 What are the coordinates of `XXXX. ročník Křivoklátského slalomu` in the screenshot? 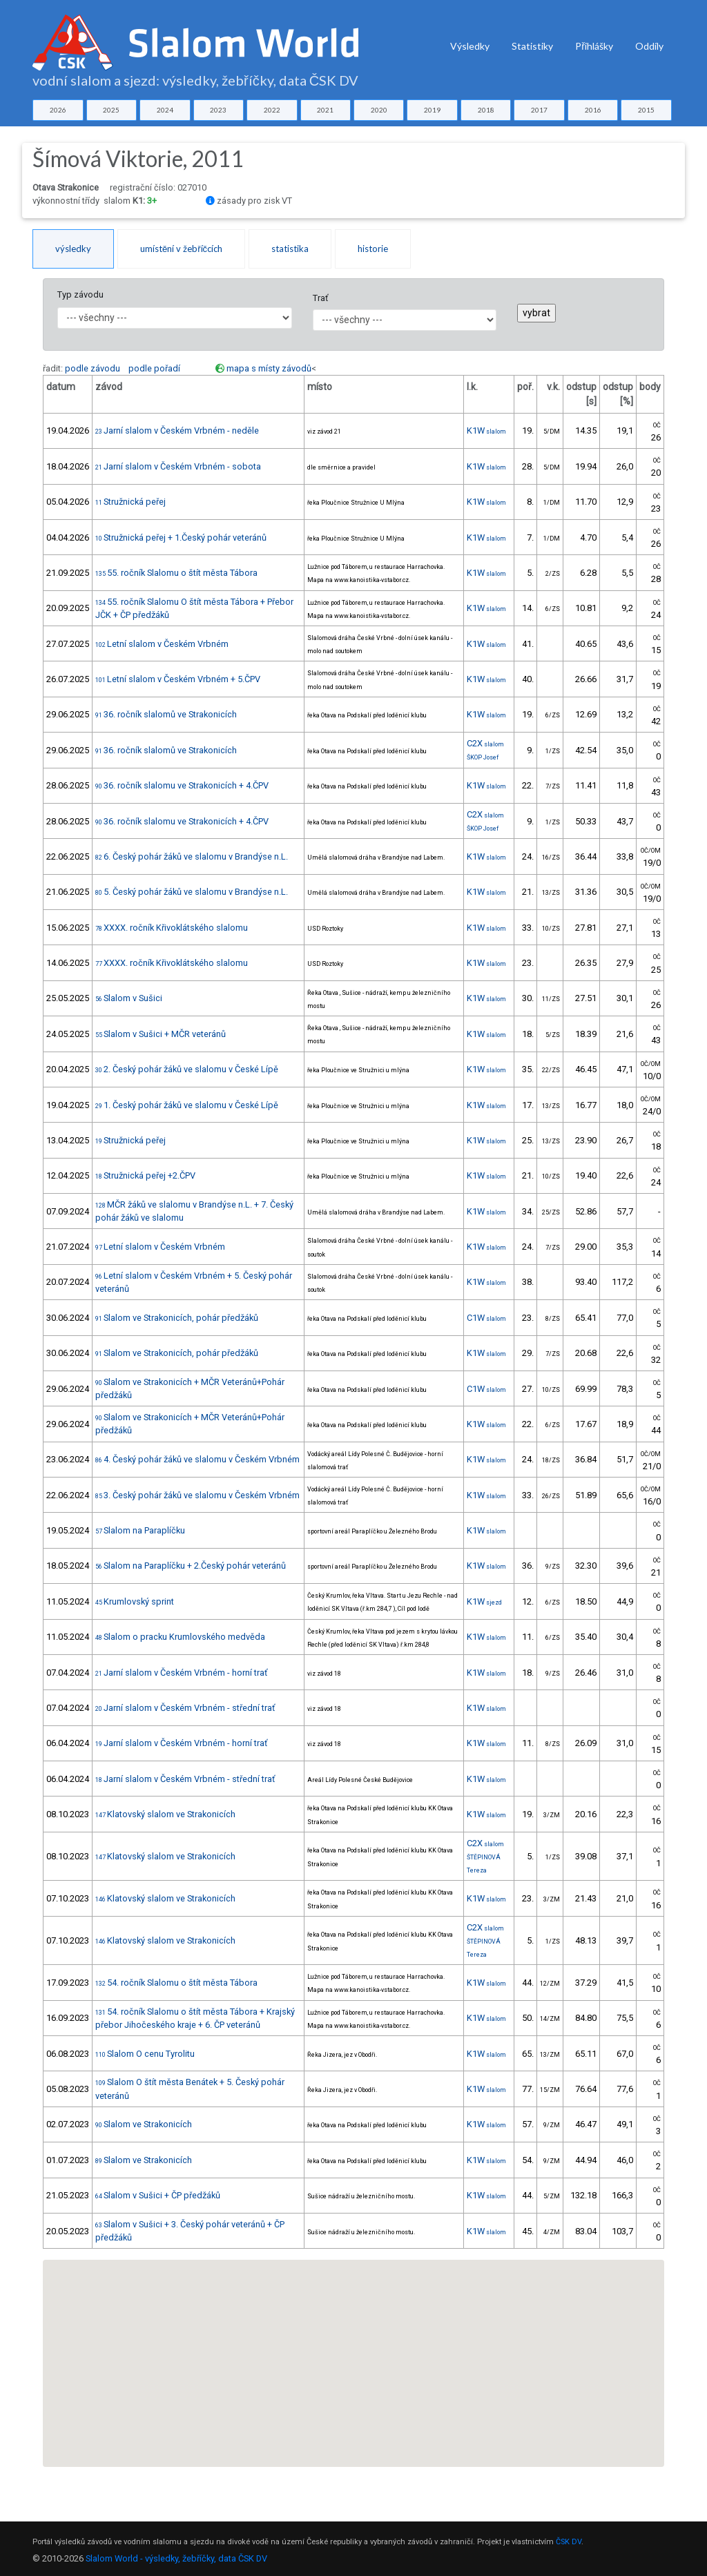 It's located at (171, 927).